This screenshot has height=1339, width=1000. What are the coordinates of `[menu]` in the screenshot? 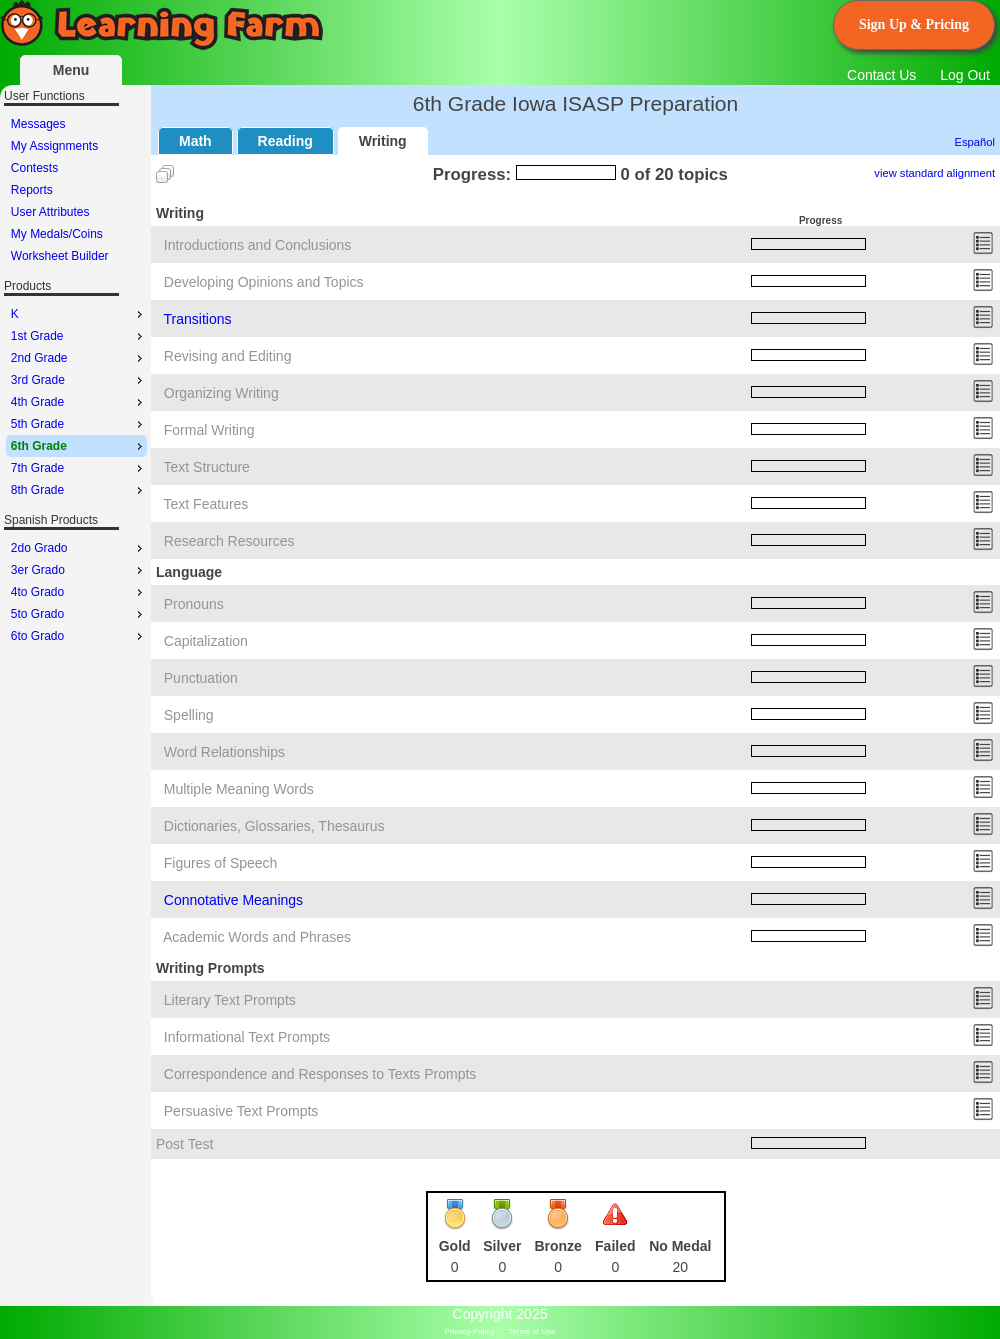 It's located at (76, 190).